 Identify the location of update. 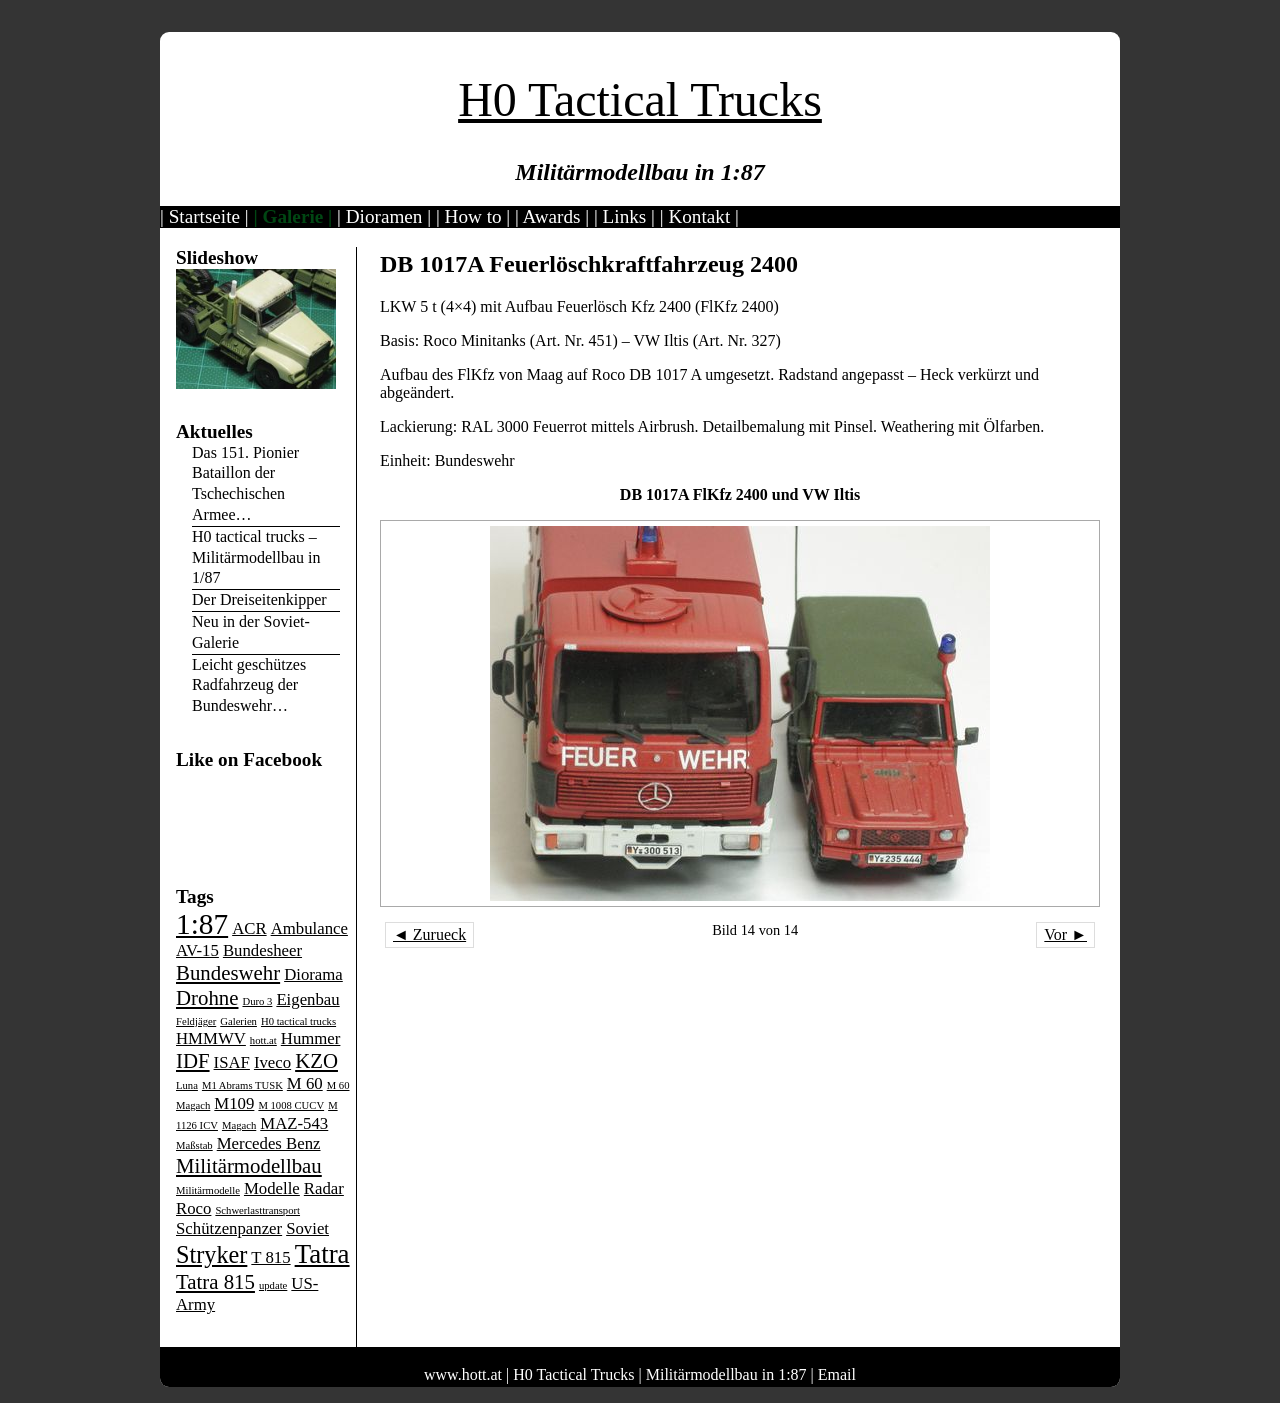
(273, 1285).